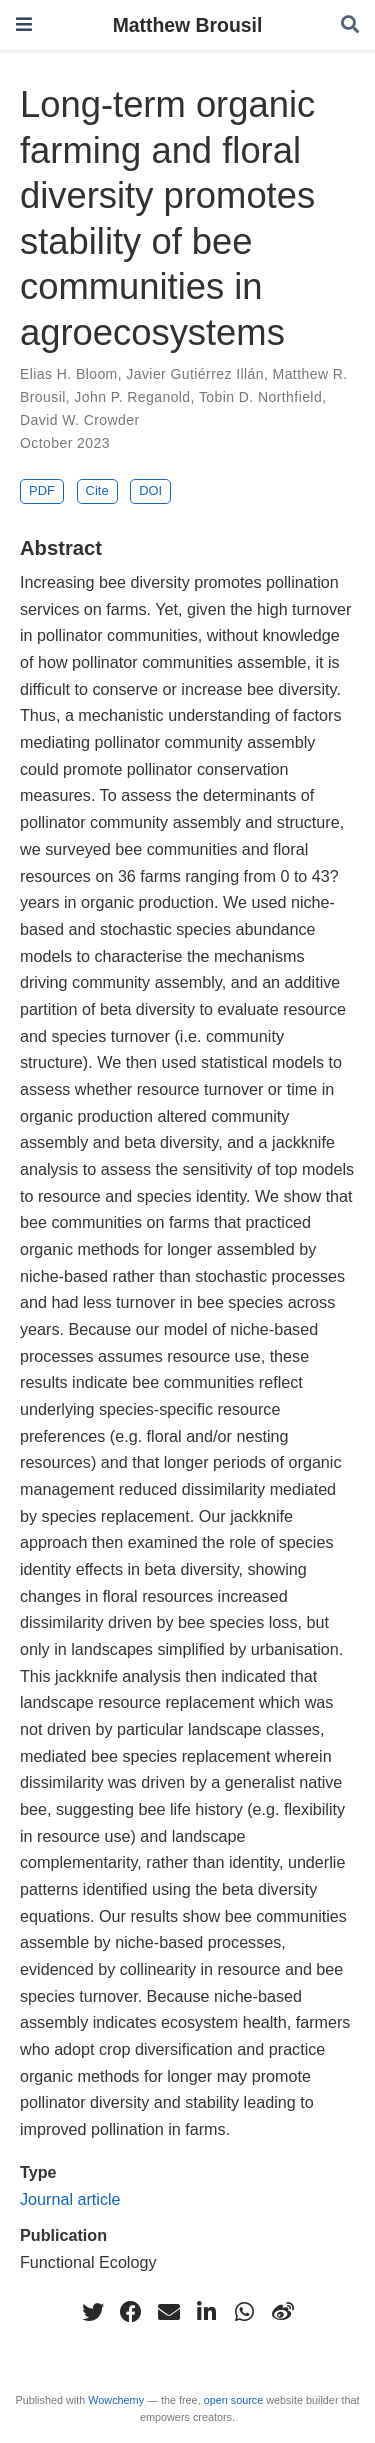 The height and width of the screenshot is (2443, 375). What do you see at coordinates (260, 397) in the screenshot?
I see `Tobin D. Northfield` at bounding box center [260, 397].